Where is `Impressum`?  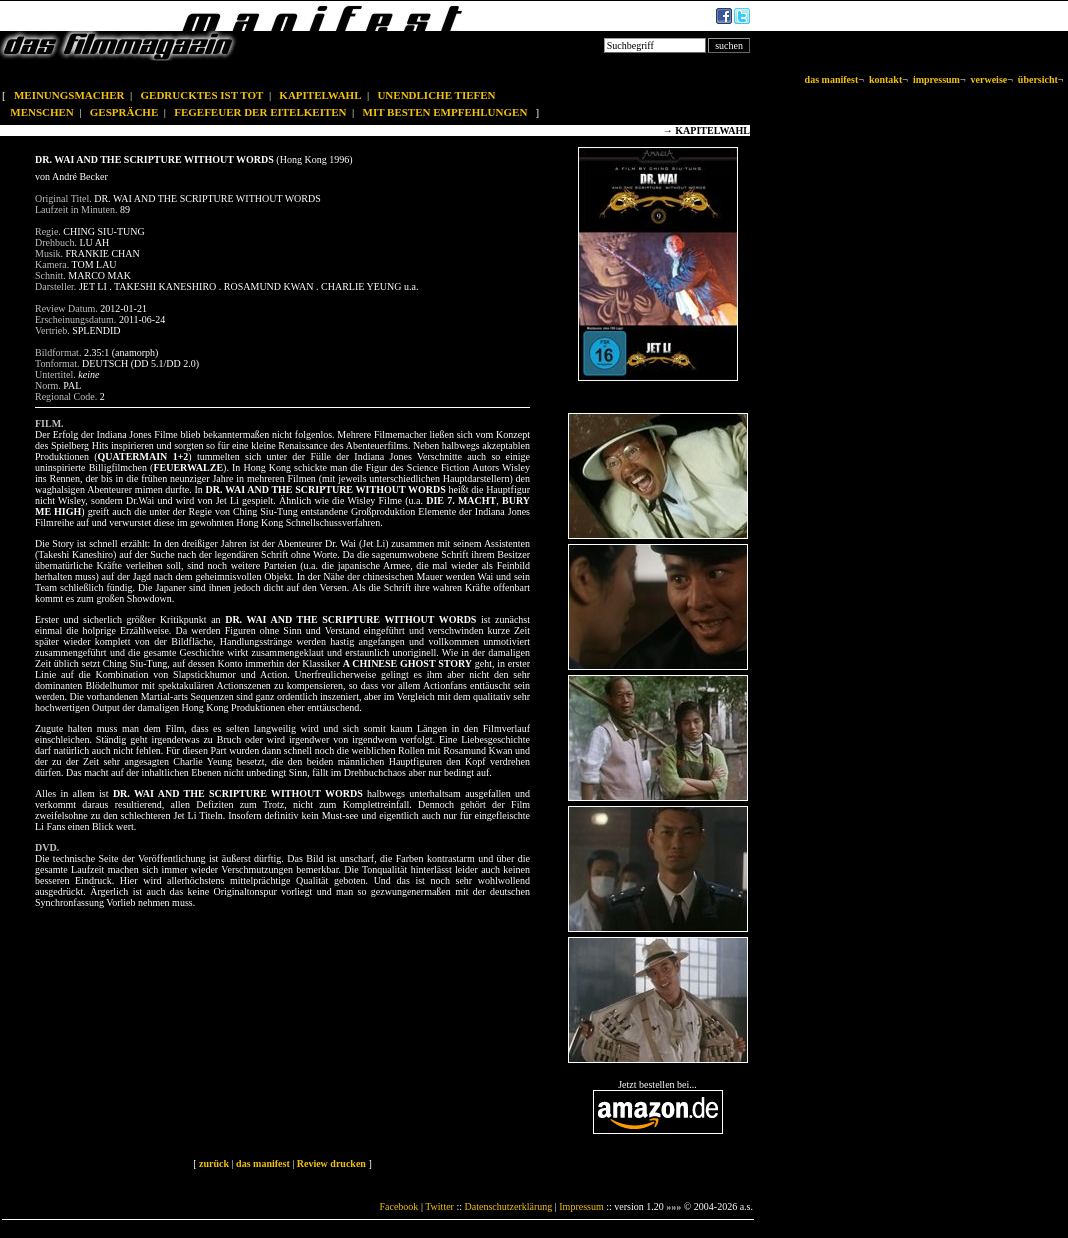 Impressum is located at coordinates (581, 1206).